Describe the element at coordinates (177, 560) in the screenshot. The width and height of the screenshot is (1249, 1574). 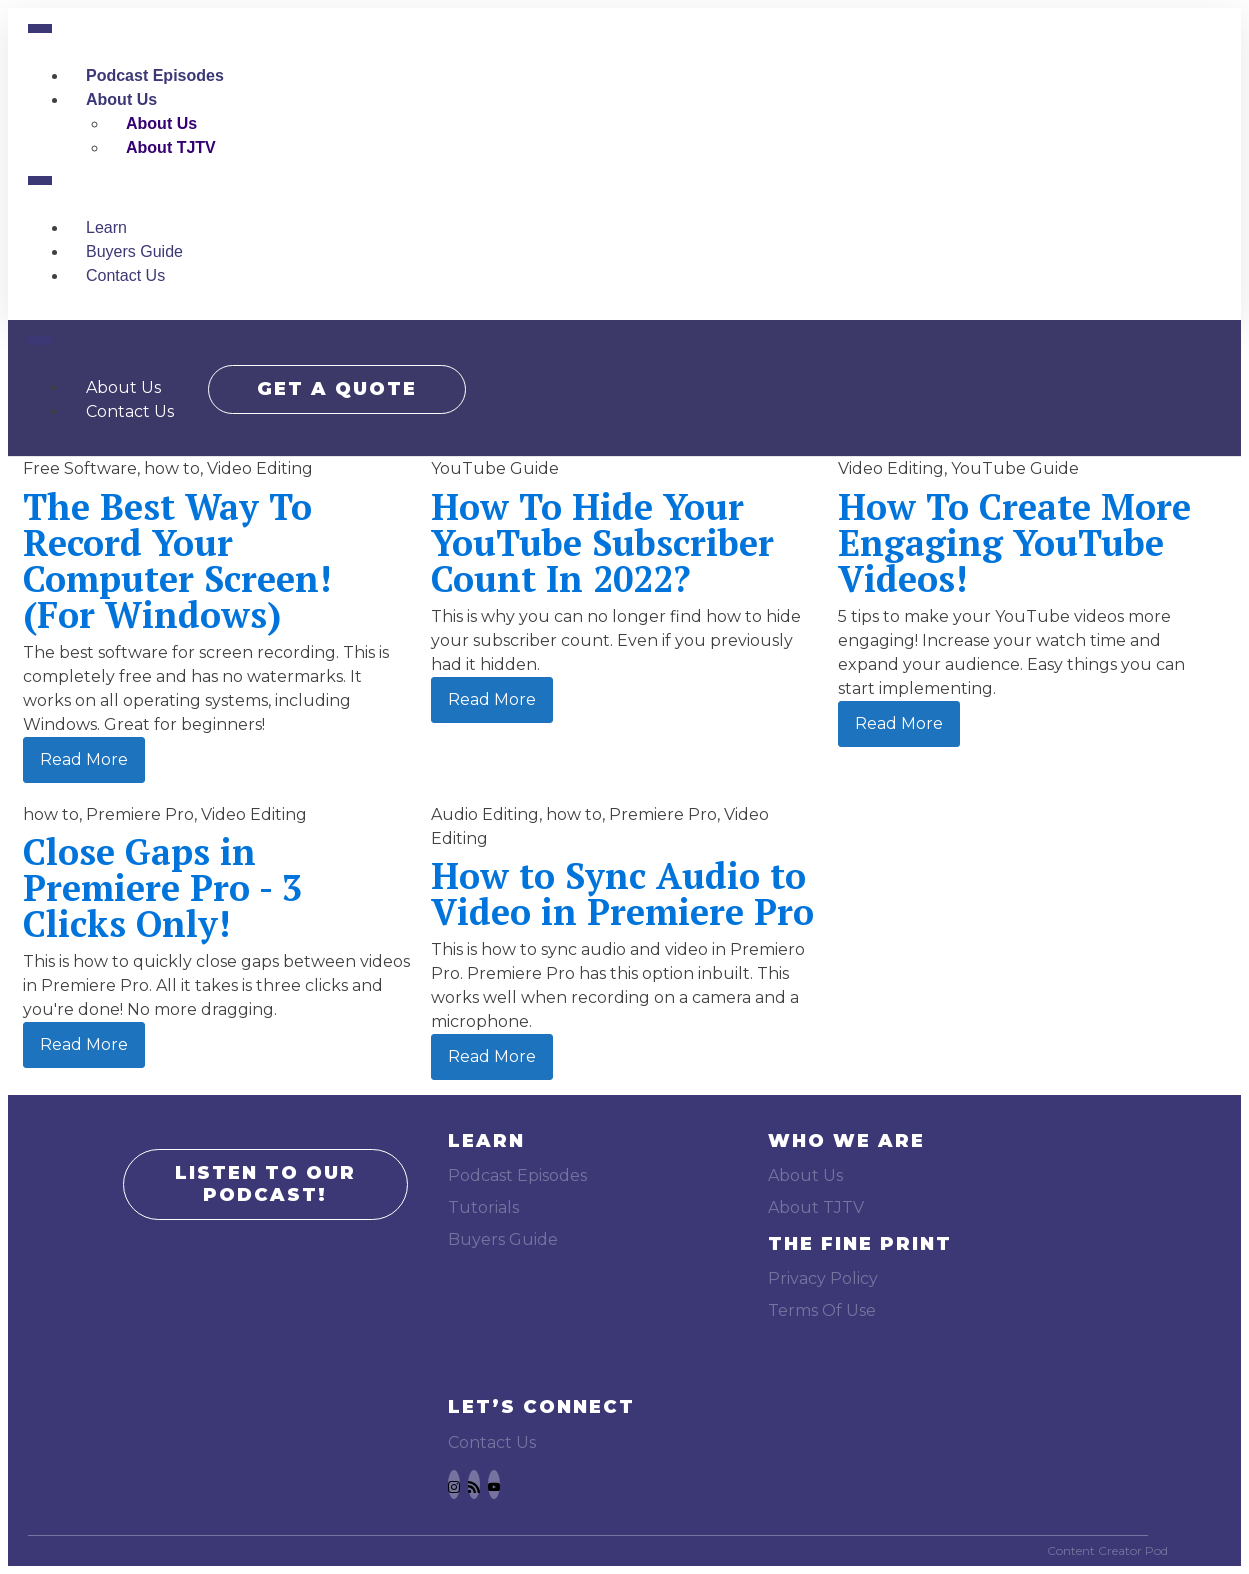
I see `The Best Way To Record Your Computer Screen! (For Windows)` at that location.